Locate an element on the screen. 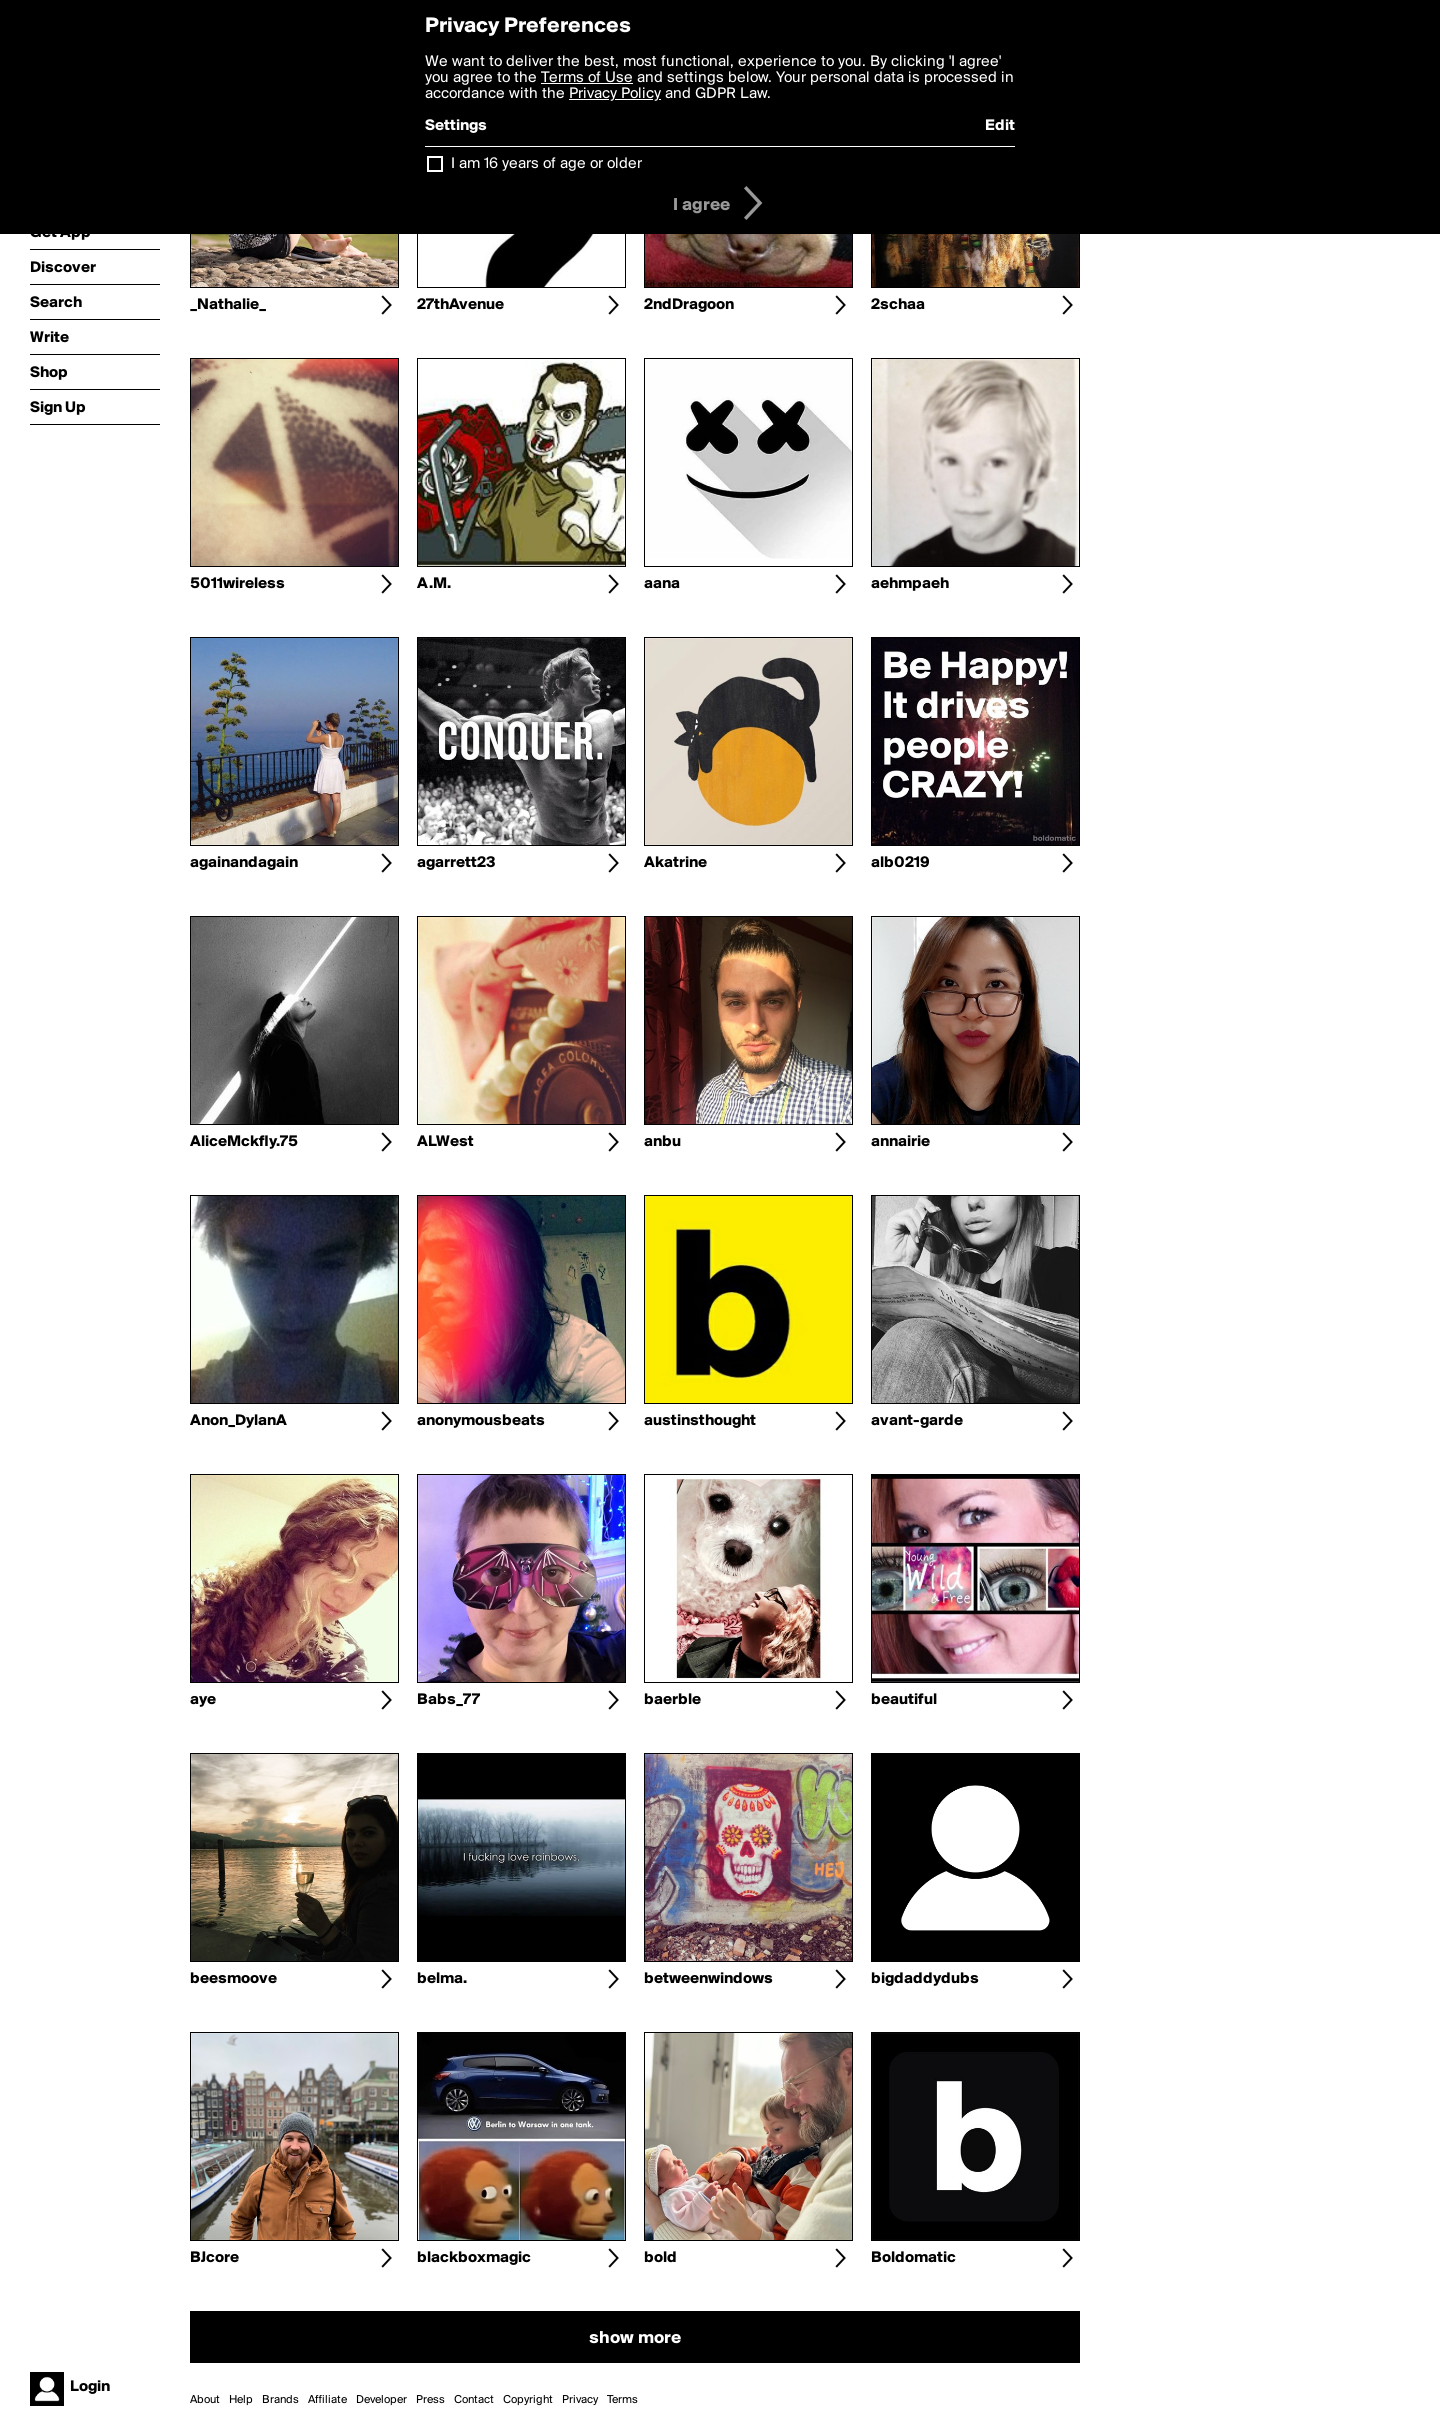 This screenshot has height=2436, width=1440. Terms is located at coordinates (622, 2400).